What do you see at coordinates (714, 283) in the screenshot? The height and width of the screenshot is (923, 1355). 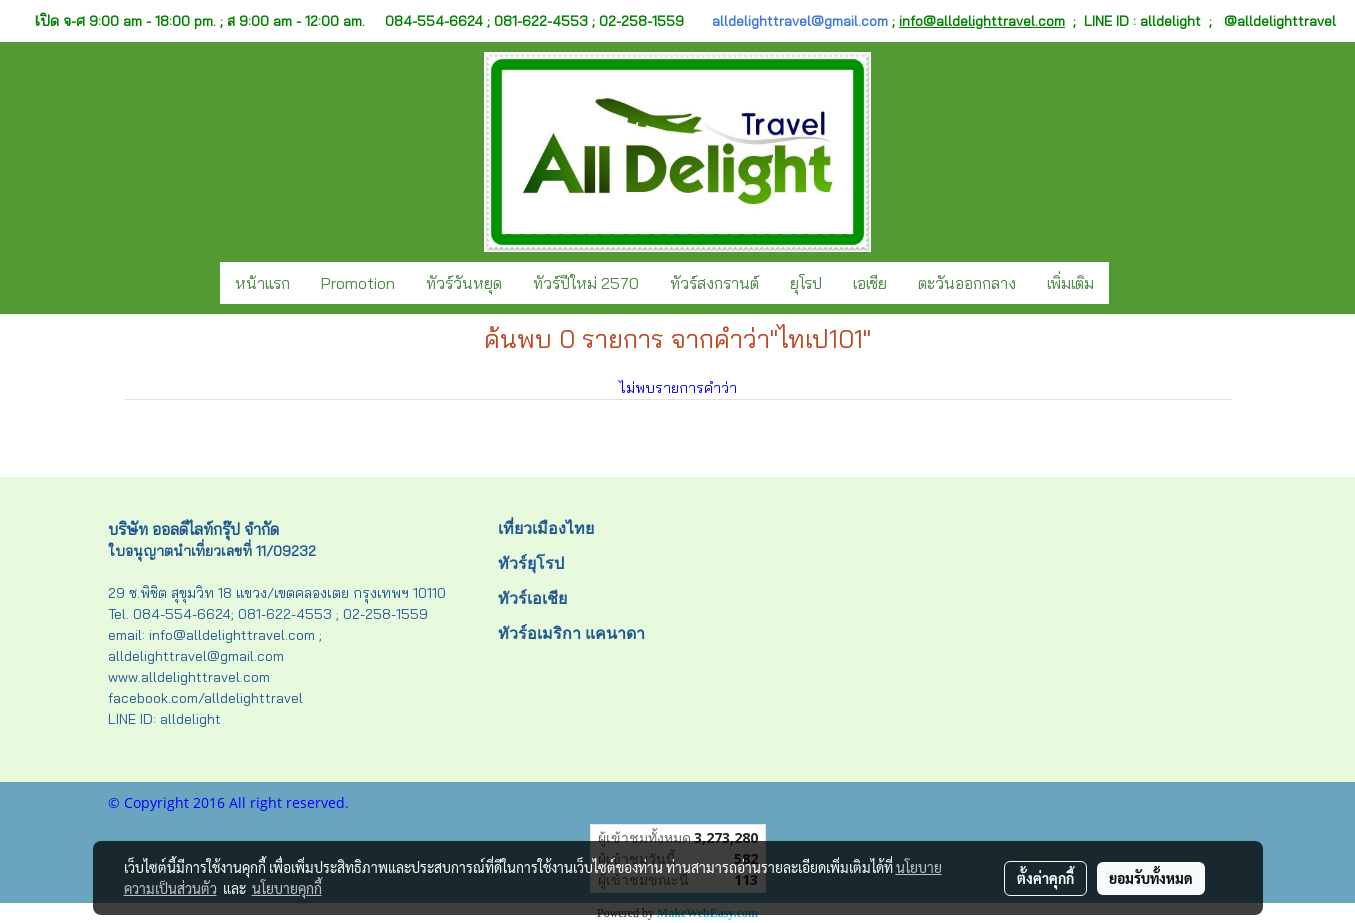 I see `ทัวร์สงกรานต์` at bounding box center [714, 283].